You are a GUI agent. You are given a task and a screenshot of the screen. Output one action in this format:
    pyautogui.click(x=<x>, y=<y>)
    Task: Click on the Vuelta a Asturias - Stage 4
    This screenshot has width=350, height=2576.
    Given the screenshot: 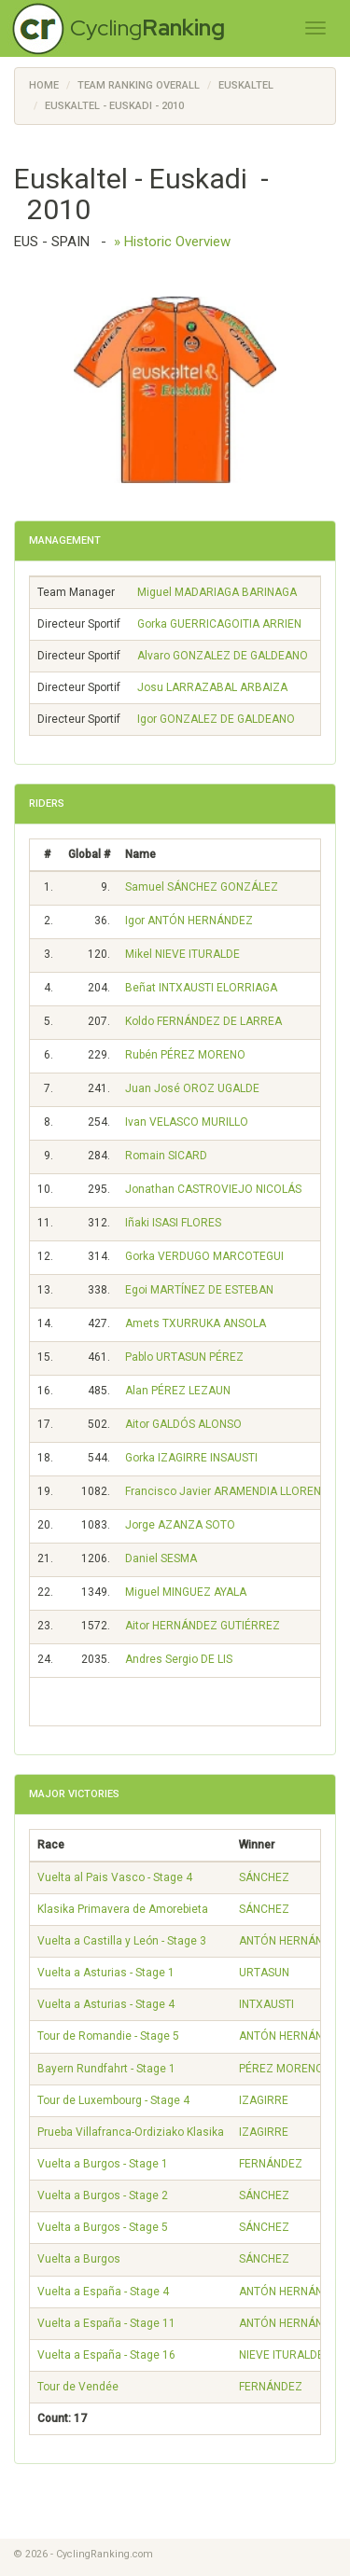 What is the action you would take?
    pyautogui.click(x=106, y=2004)
    